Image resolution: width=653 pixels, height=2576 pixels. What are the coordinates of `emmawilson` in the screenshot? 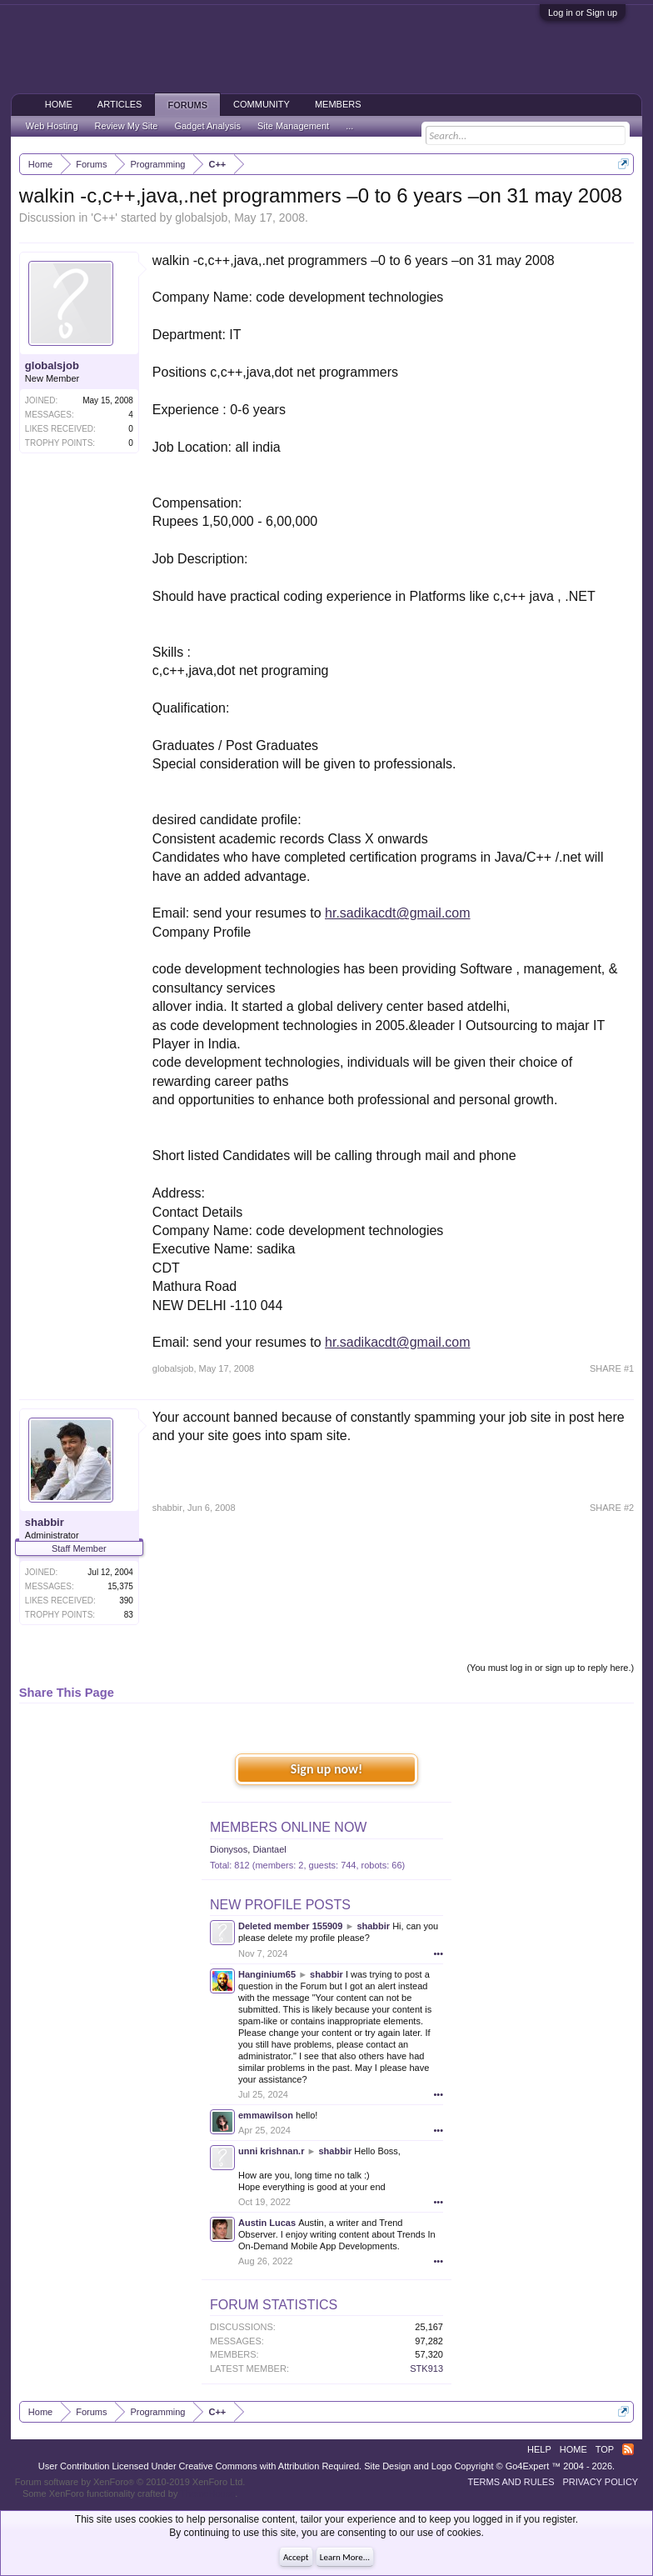 It's located at (265, 2115).